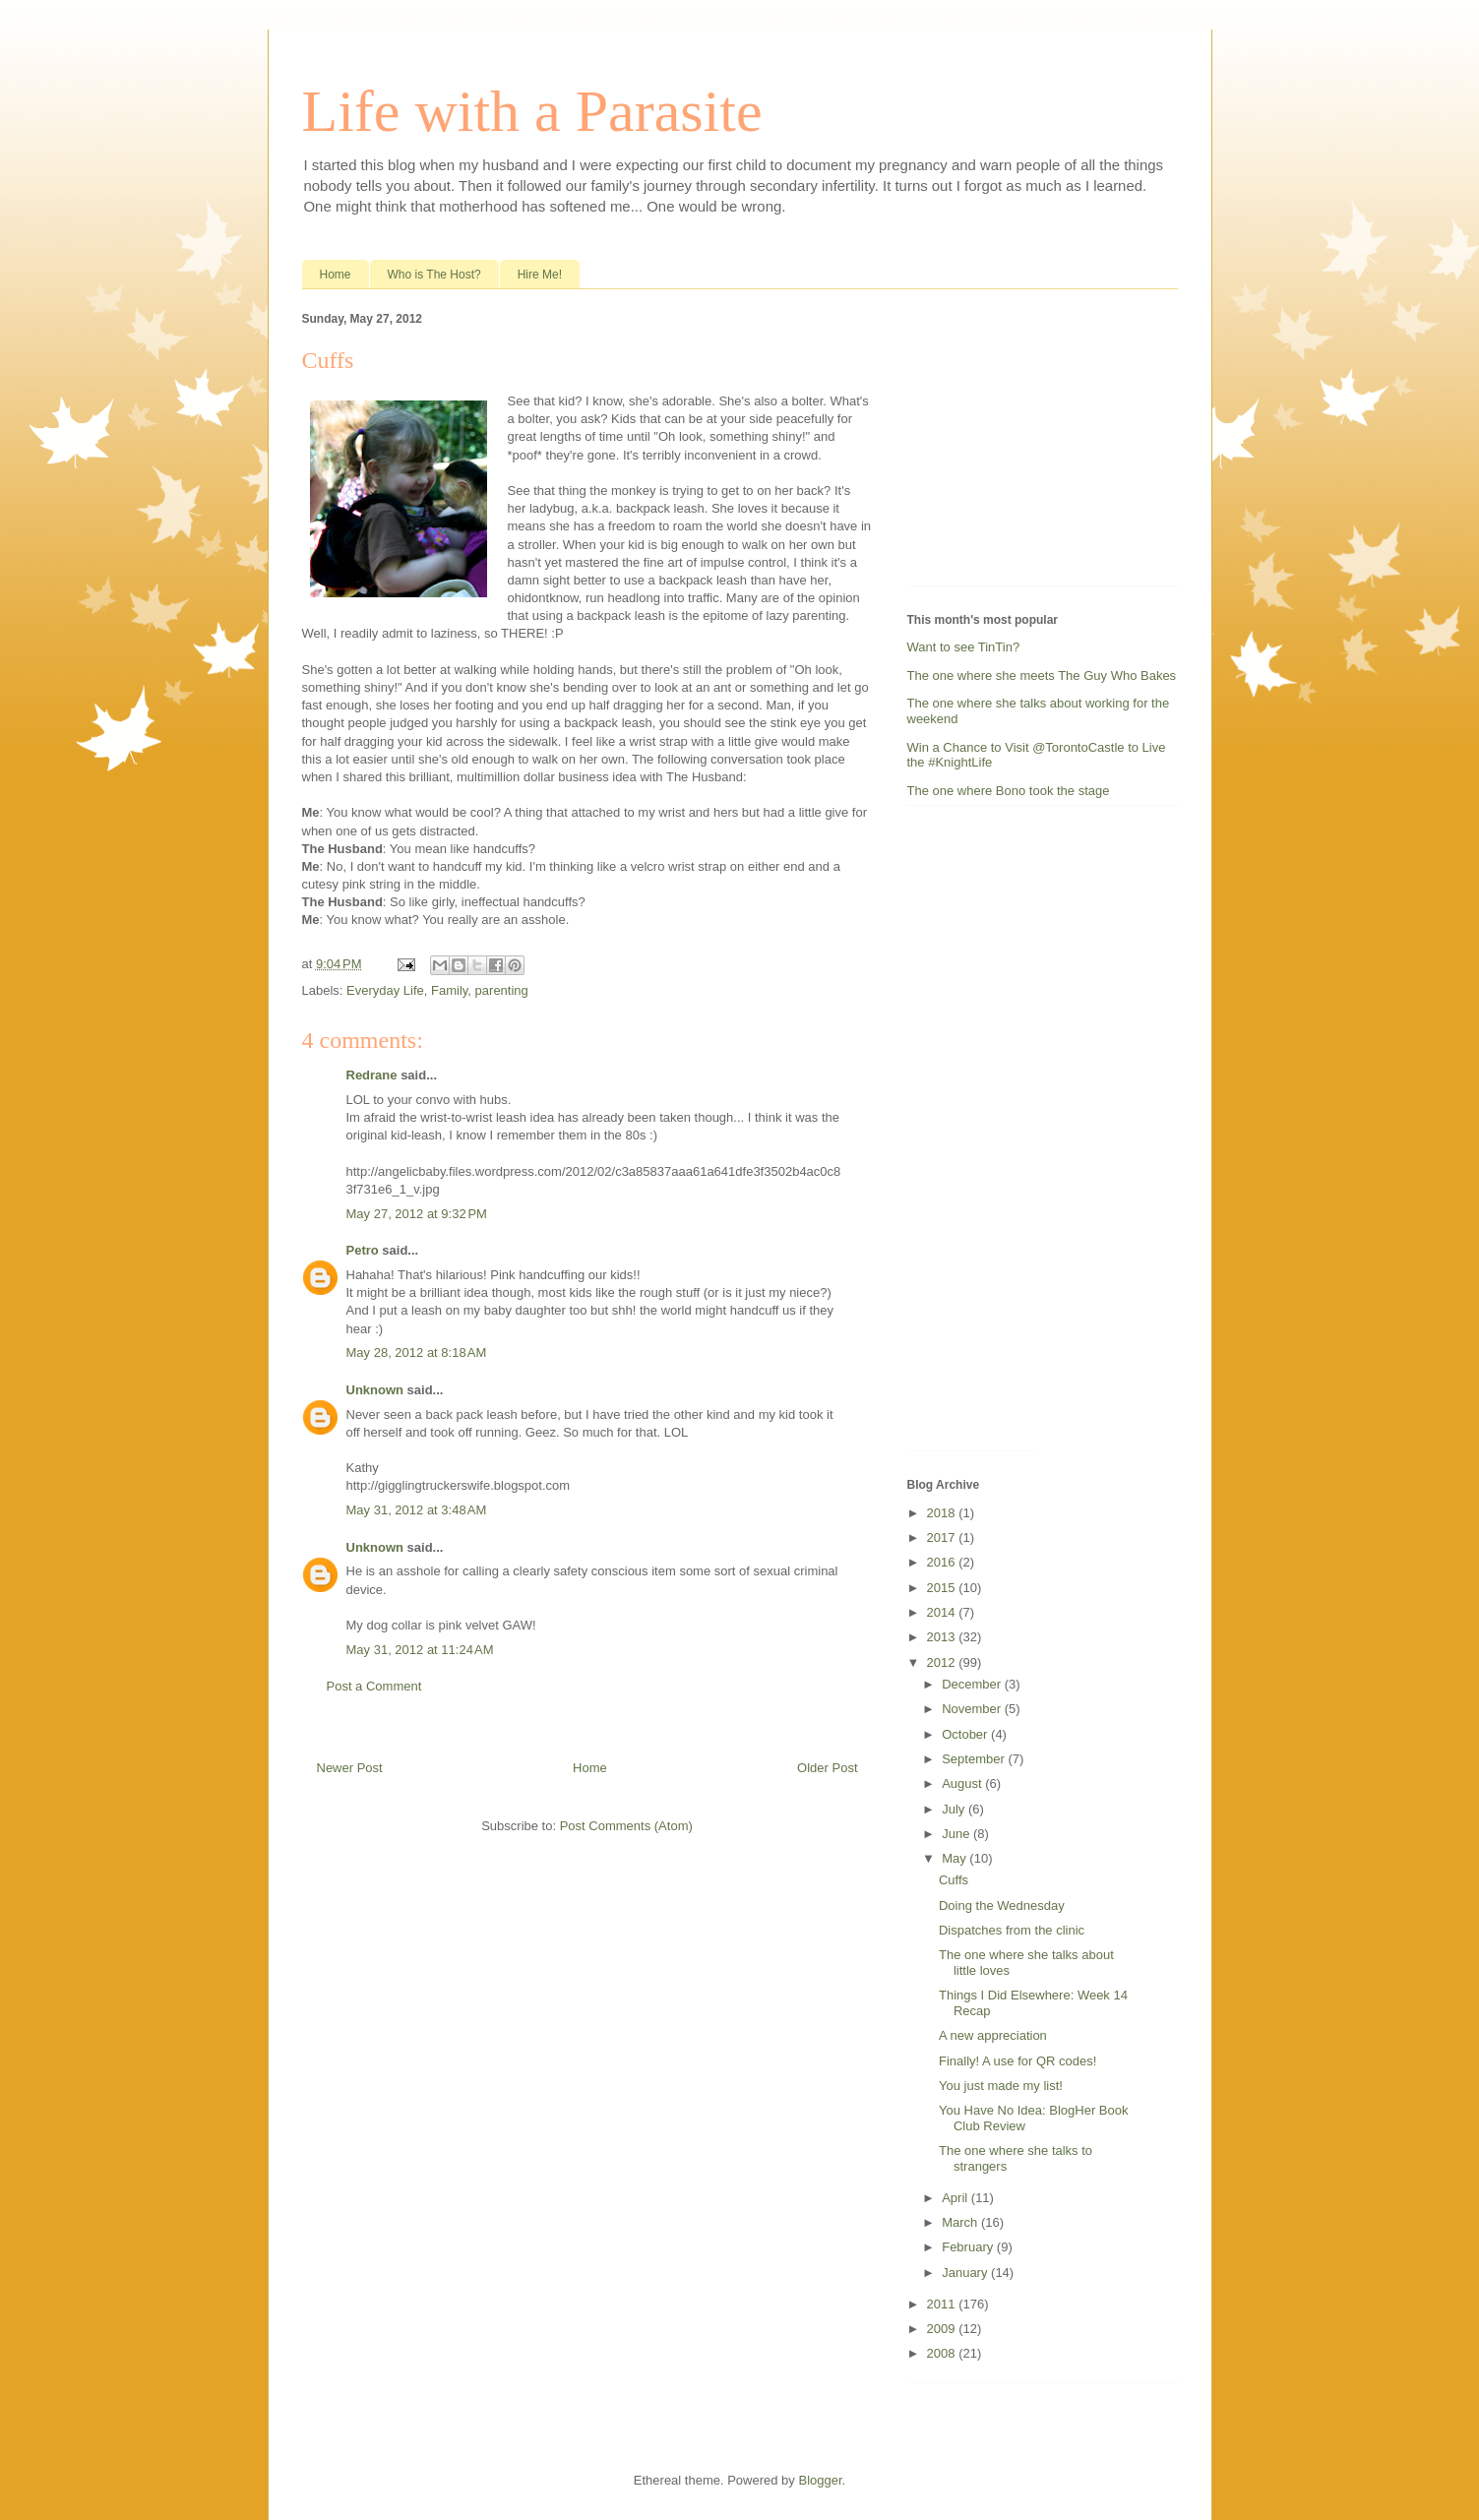 The width and height of the screenshot is (1479, 2520). What do you see at coordinates (955, 1809) in the screenshot?
I see `July` at bounding box center [955, 1809].